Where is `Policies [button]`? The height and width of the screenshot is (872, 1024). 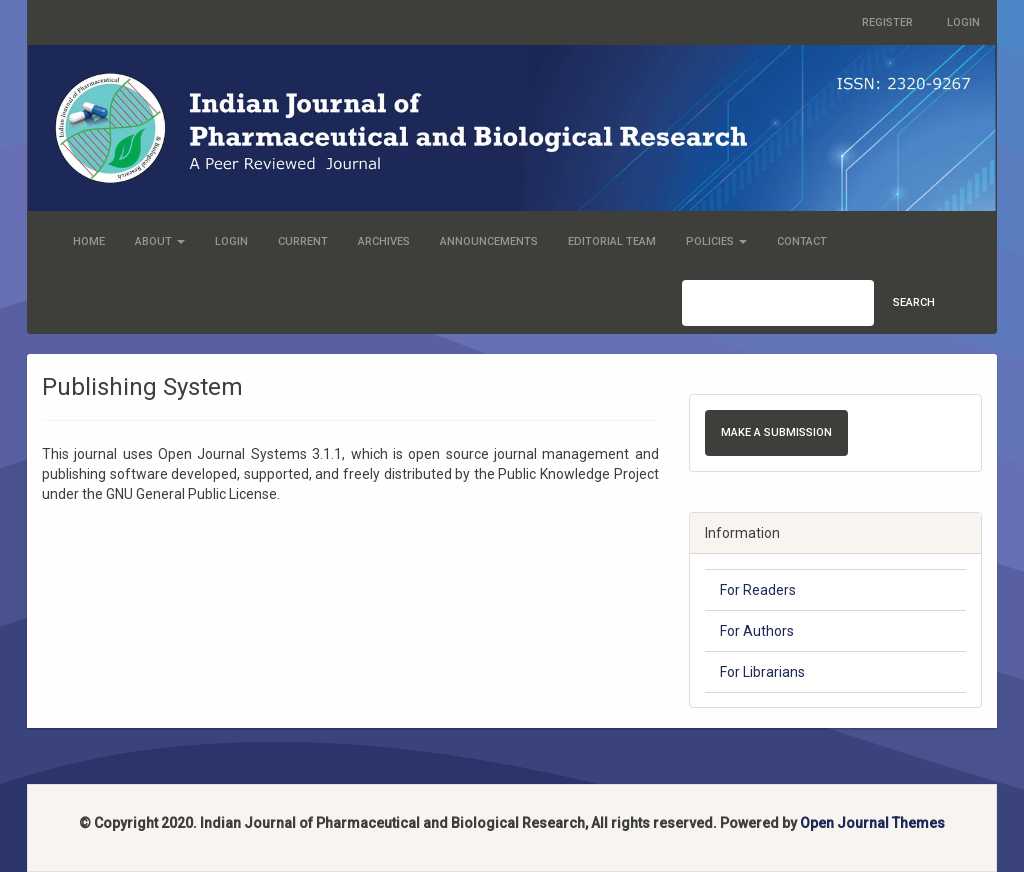
Policies [button] is located at coordinates (716, 241).